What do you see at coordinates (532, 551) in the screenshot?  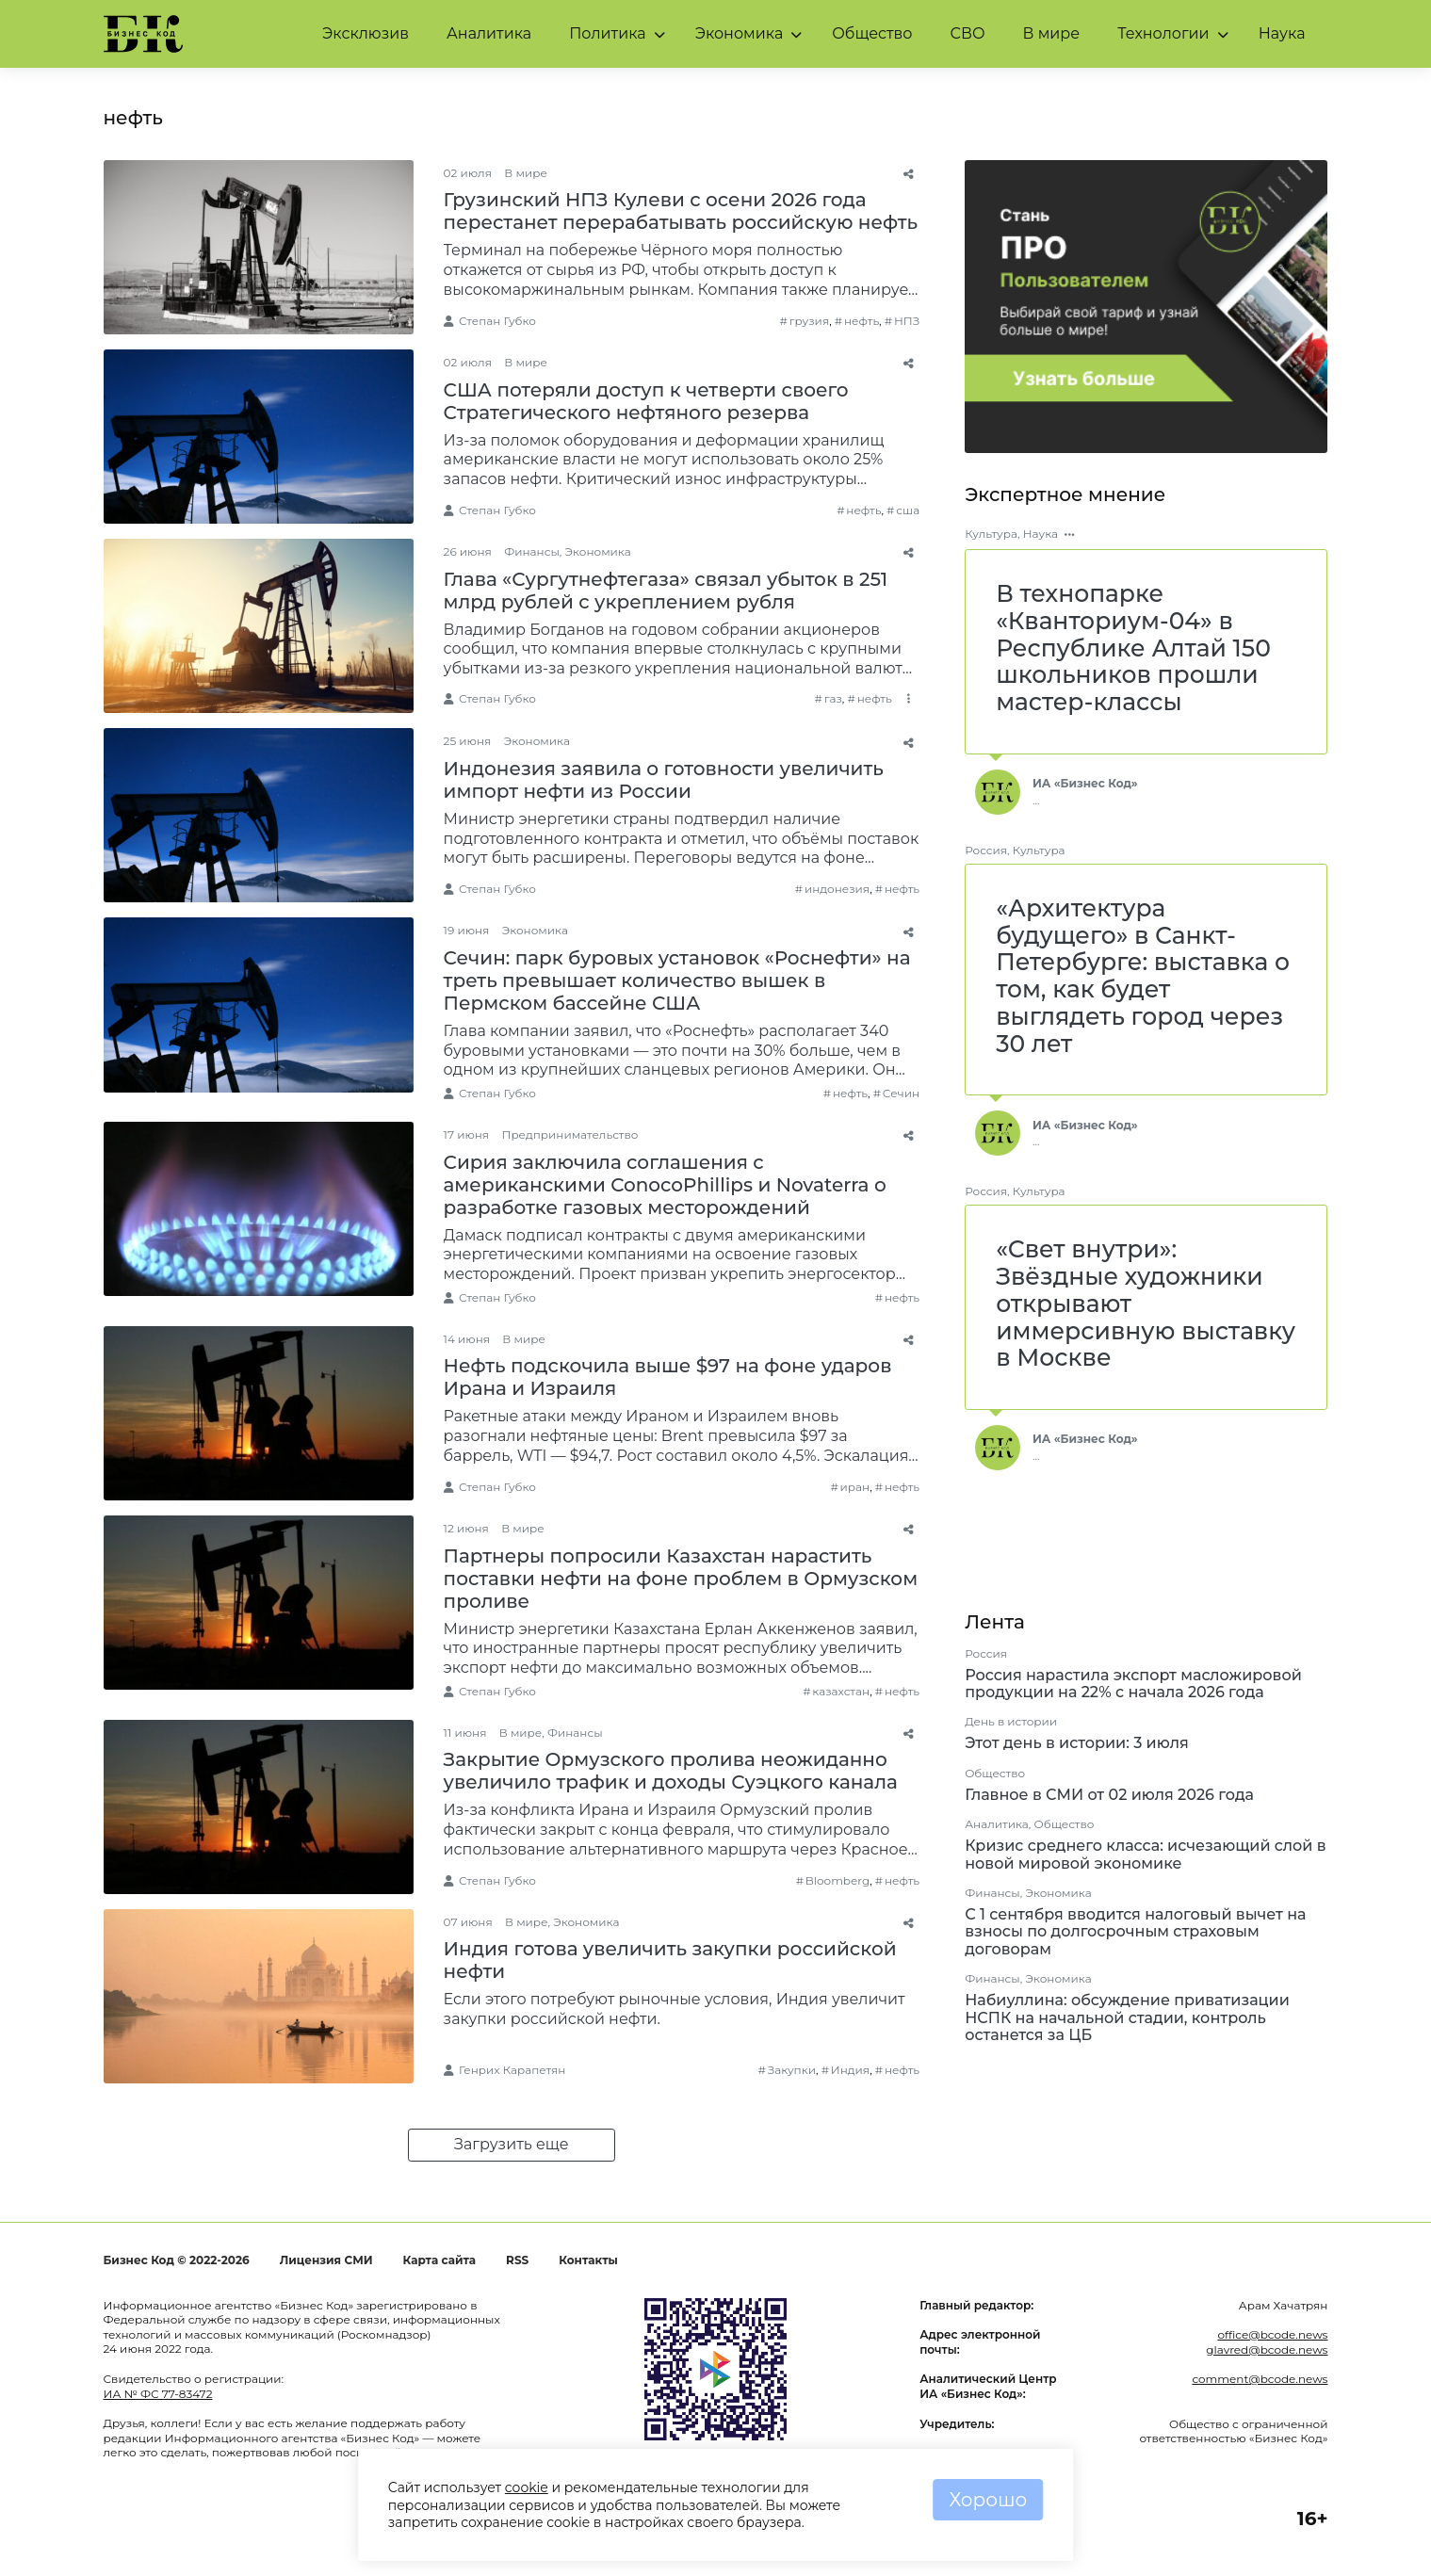 I see `Финансы` at bounding box center [532, 551].